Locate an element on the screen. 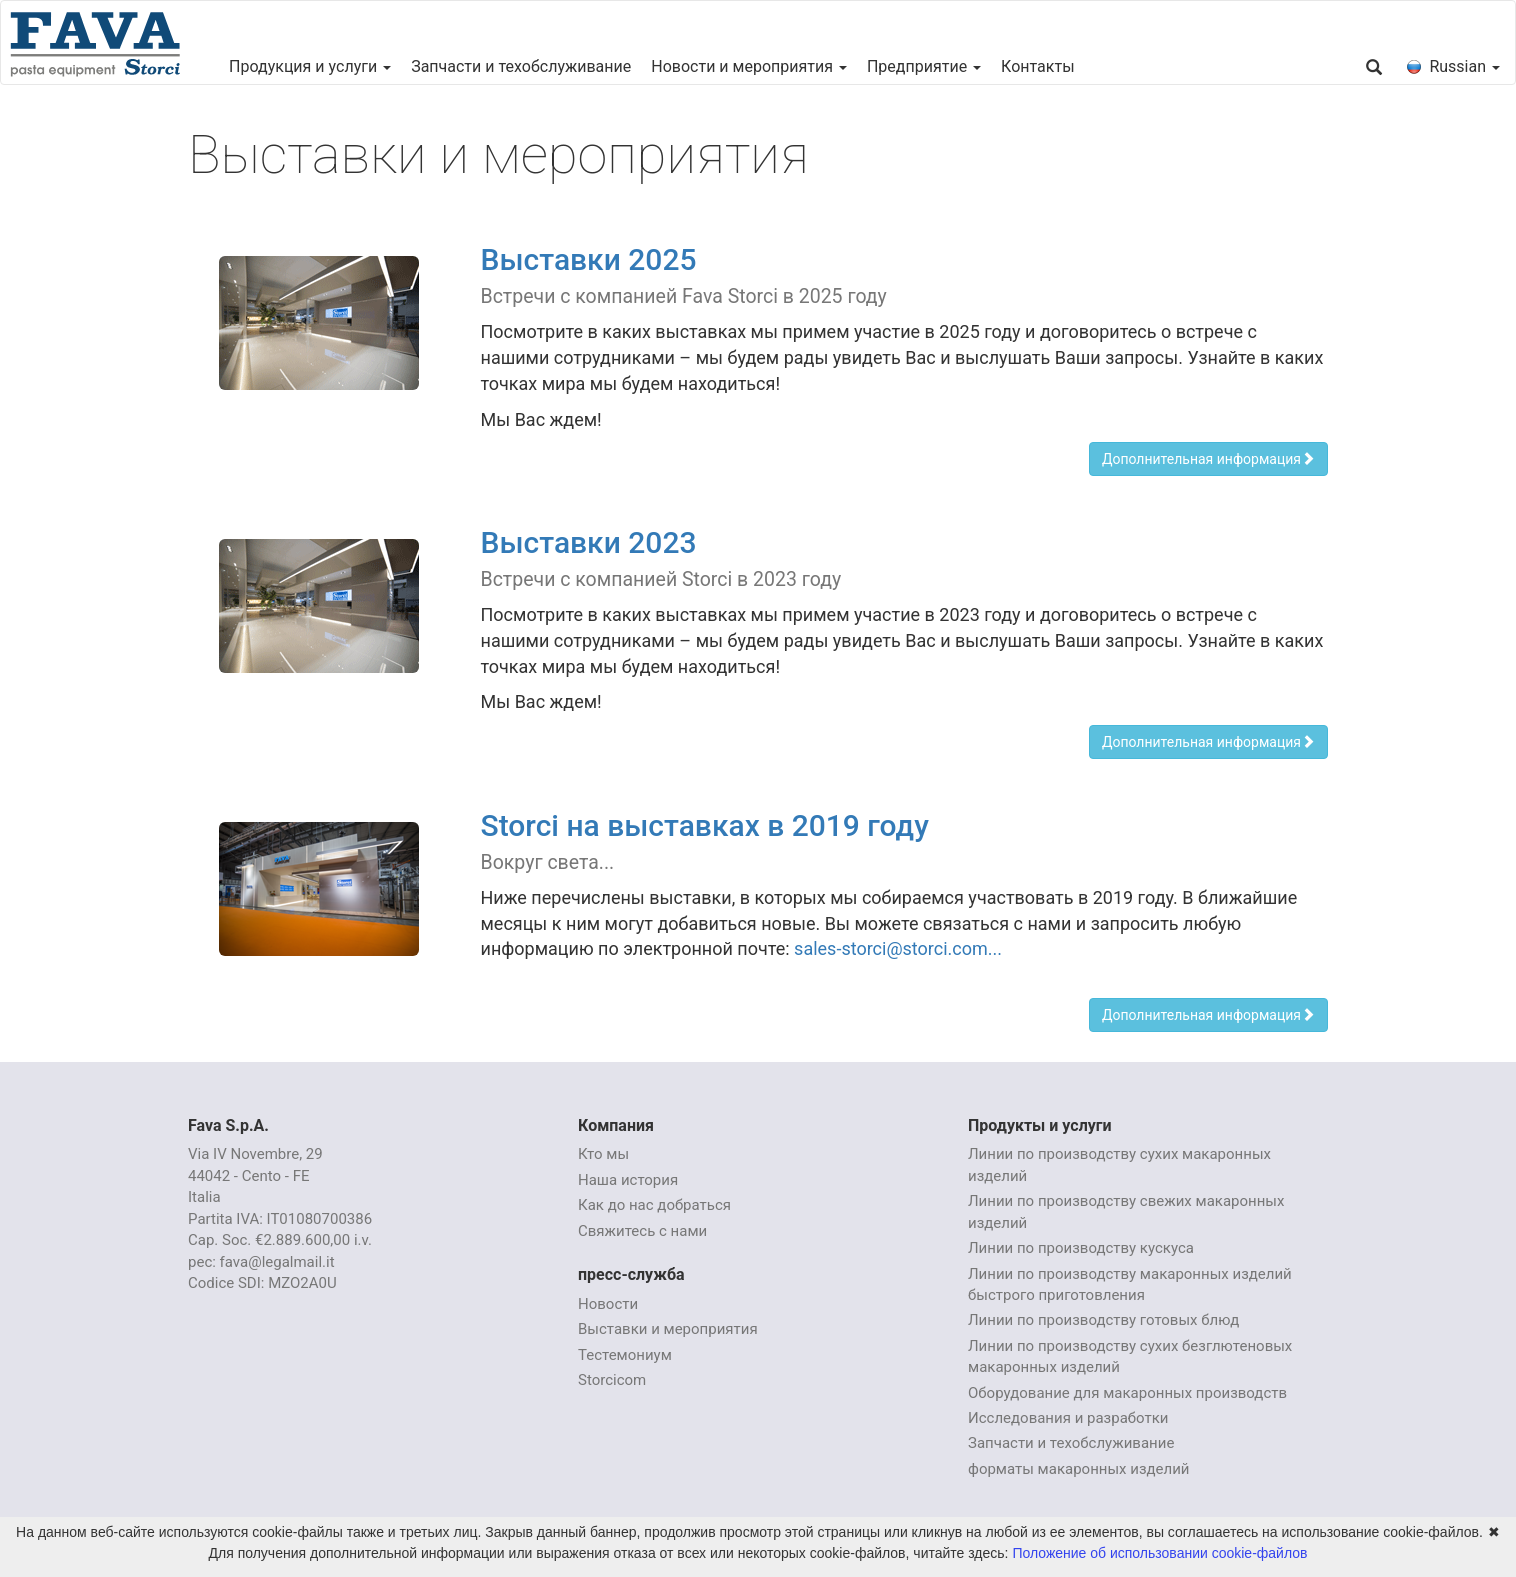  Как до нас добраться is located at coordinates (654, 1205).